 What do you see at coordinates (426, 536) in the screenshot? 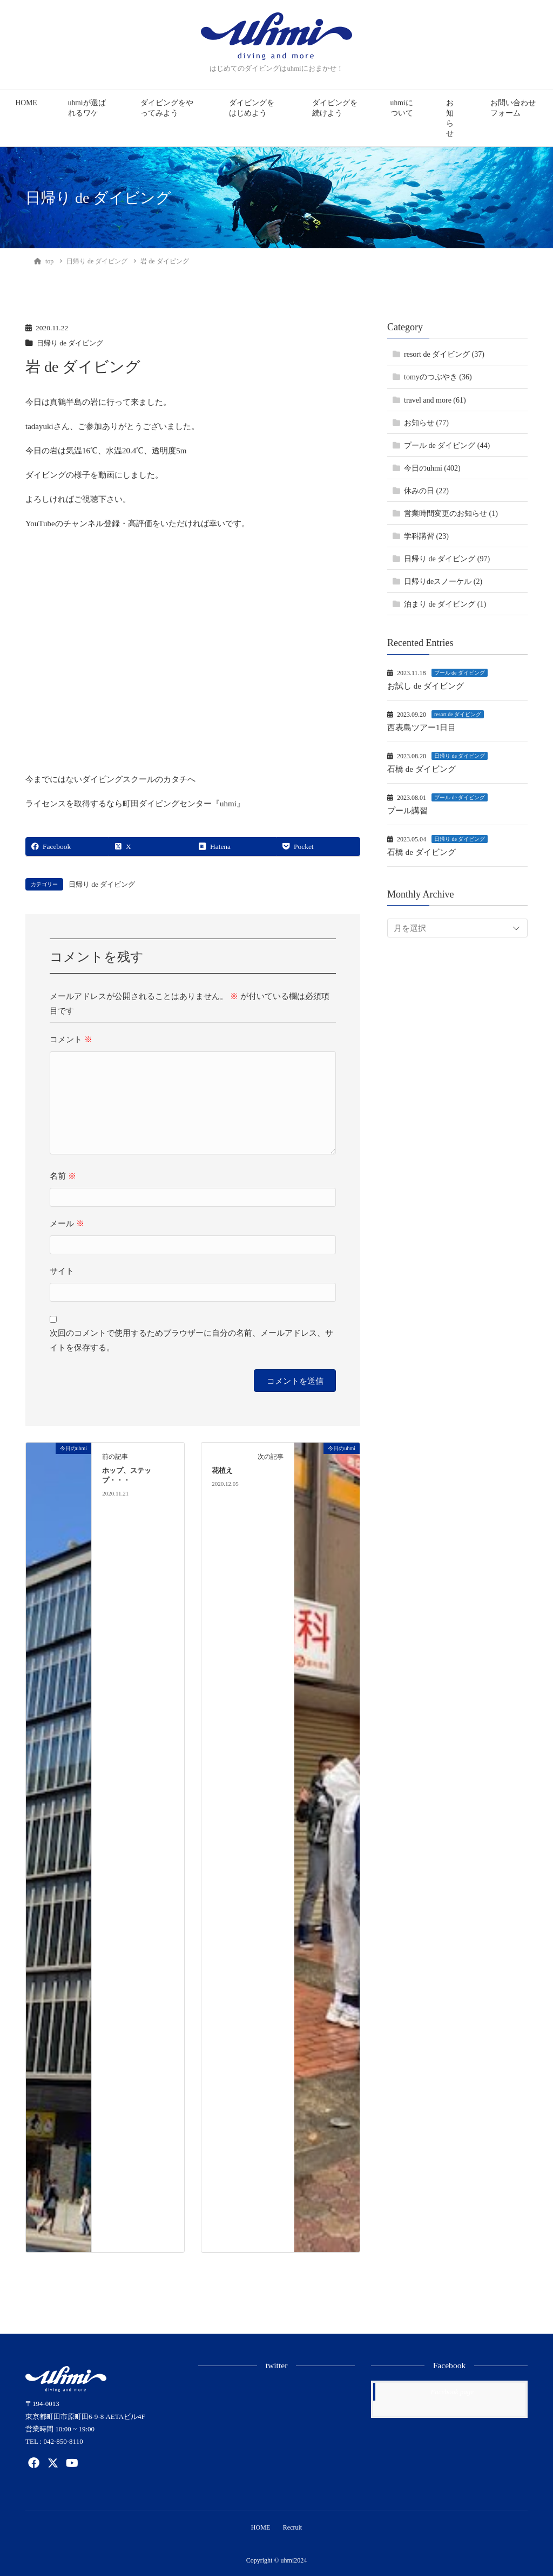
I see `学科講習 (23)` at bounding box center [426, 536].